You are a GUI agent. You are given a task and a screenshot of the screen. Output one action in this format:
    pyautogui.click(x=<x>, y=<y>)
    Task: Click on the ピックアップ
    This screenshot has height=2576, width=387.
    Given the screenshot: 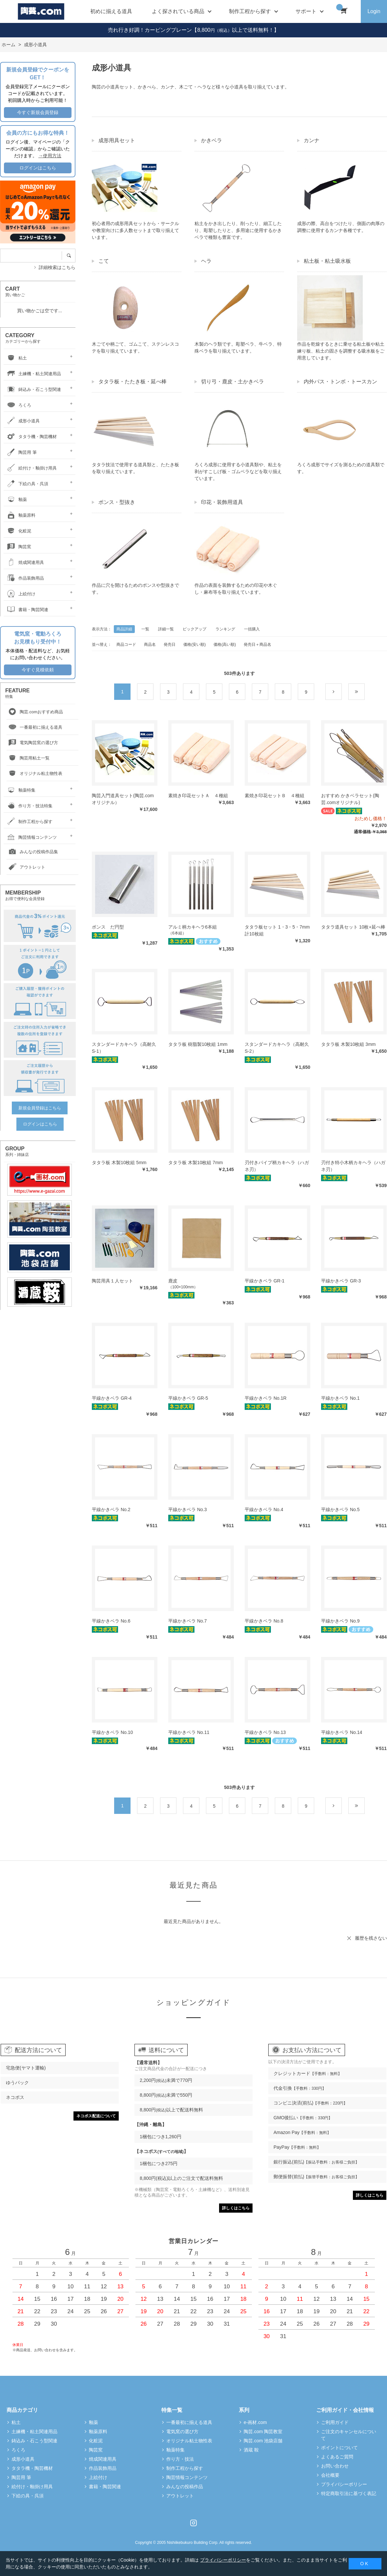 What is the action you would take?
    pyautogui.click(x=194, y=629)
    